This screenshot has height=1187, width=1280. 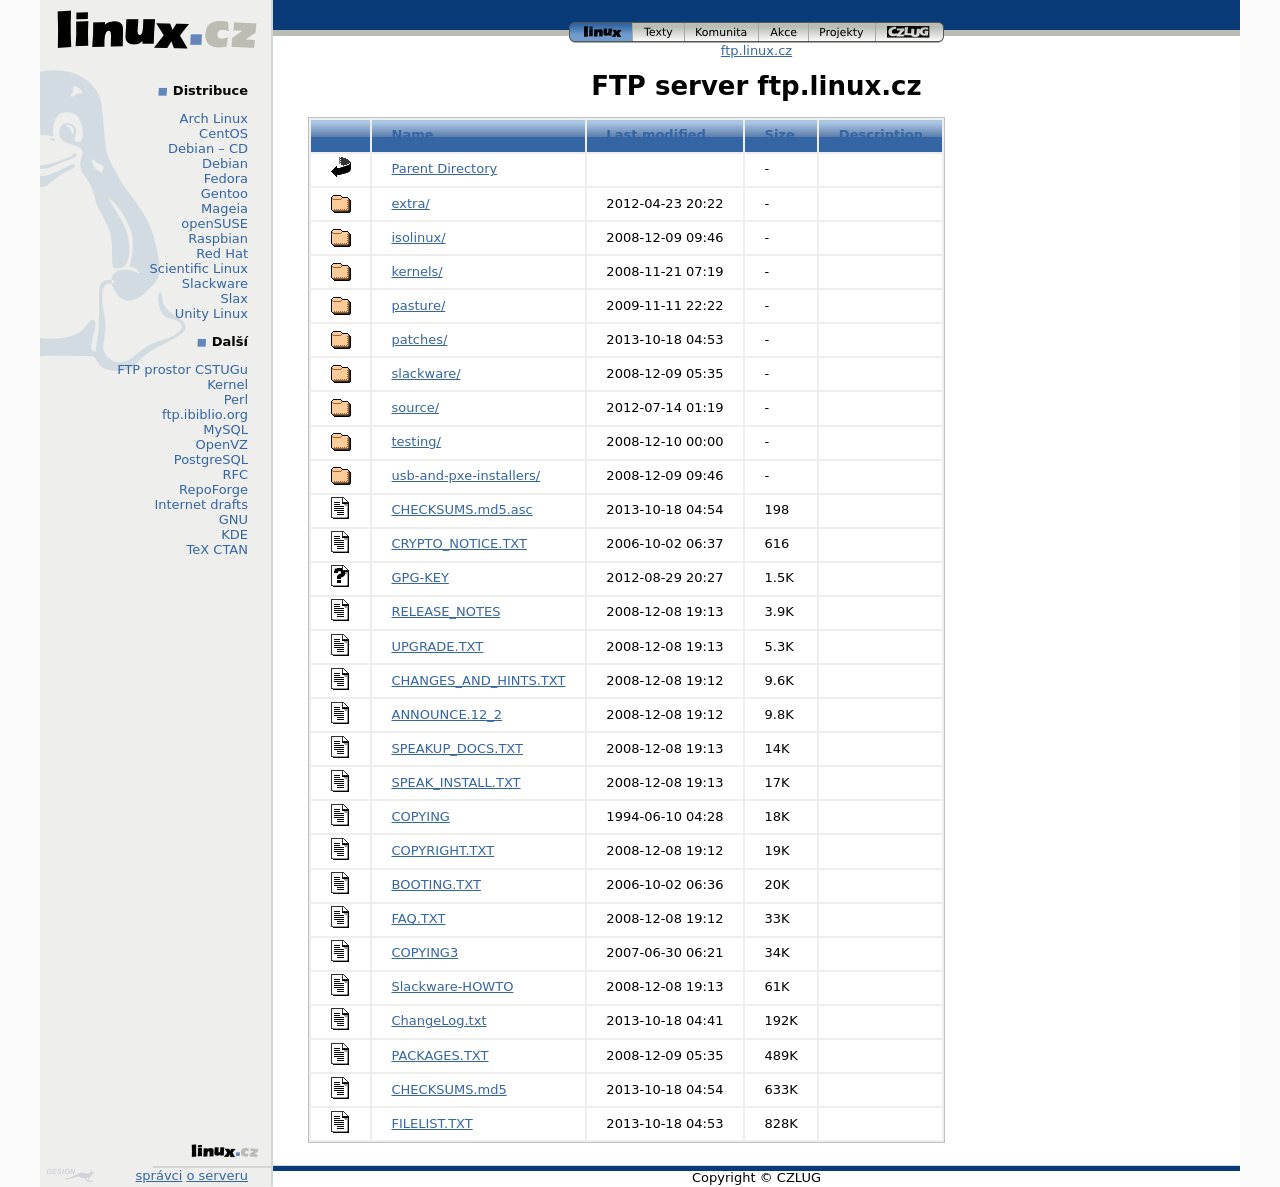 I want to click on slackware/, so click(x=426, y=373).